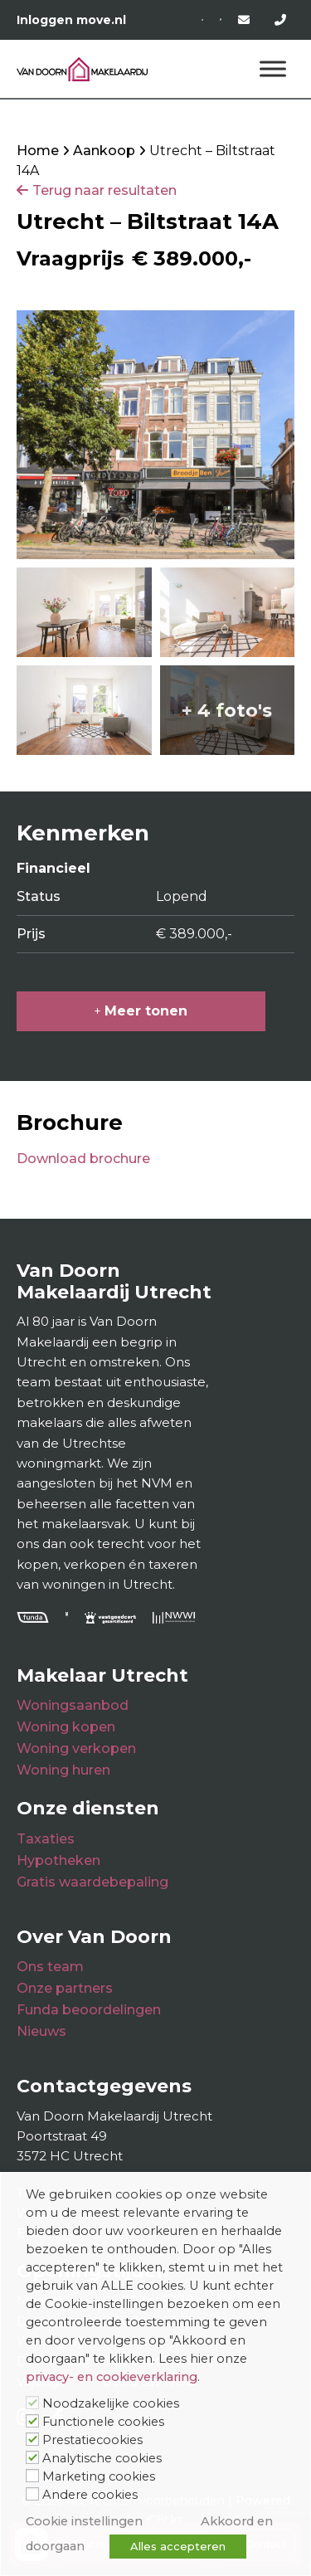 The height and width of the screenshot is (2576, 311). I want to click on Woning verkopen, so click(76, 1748).